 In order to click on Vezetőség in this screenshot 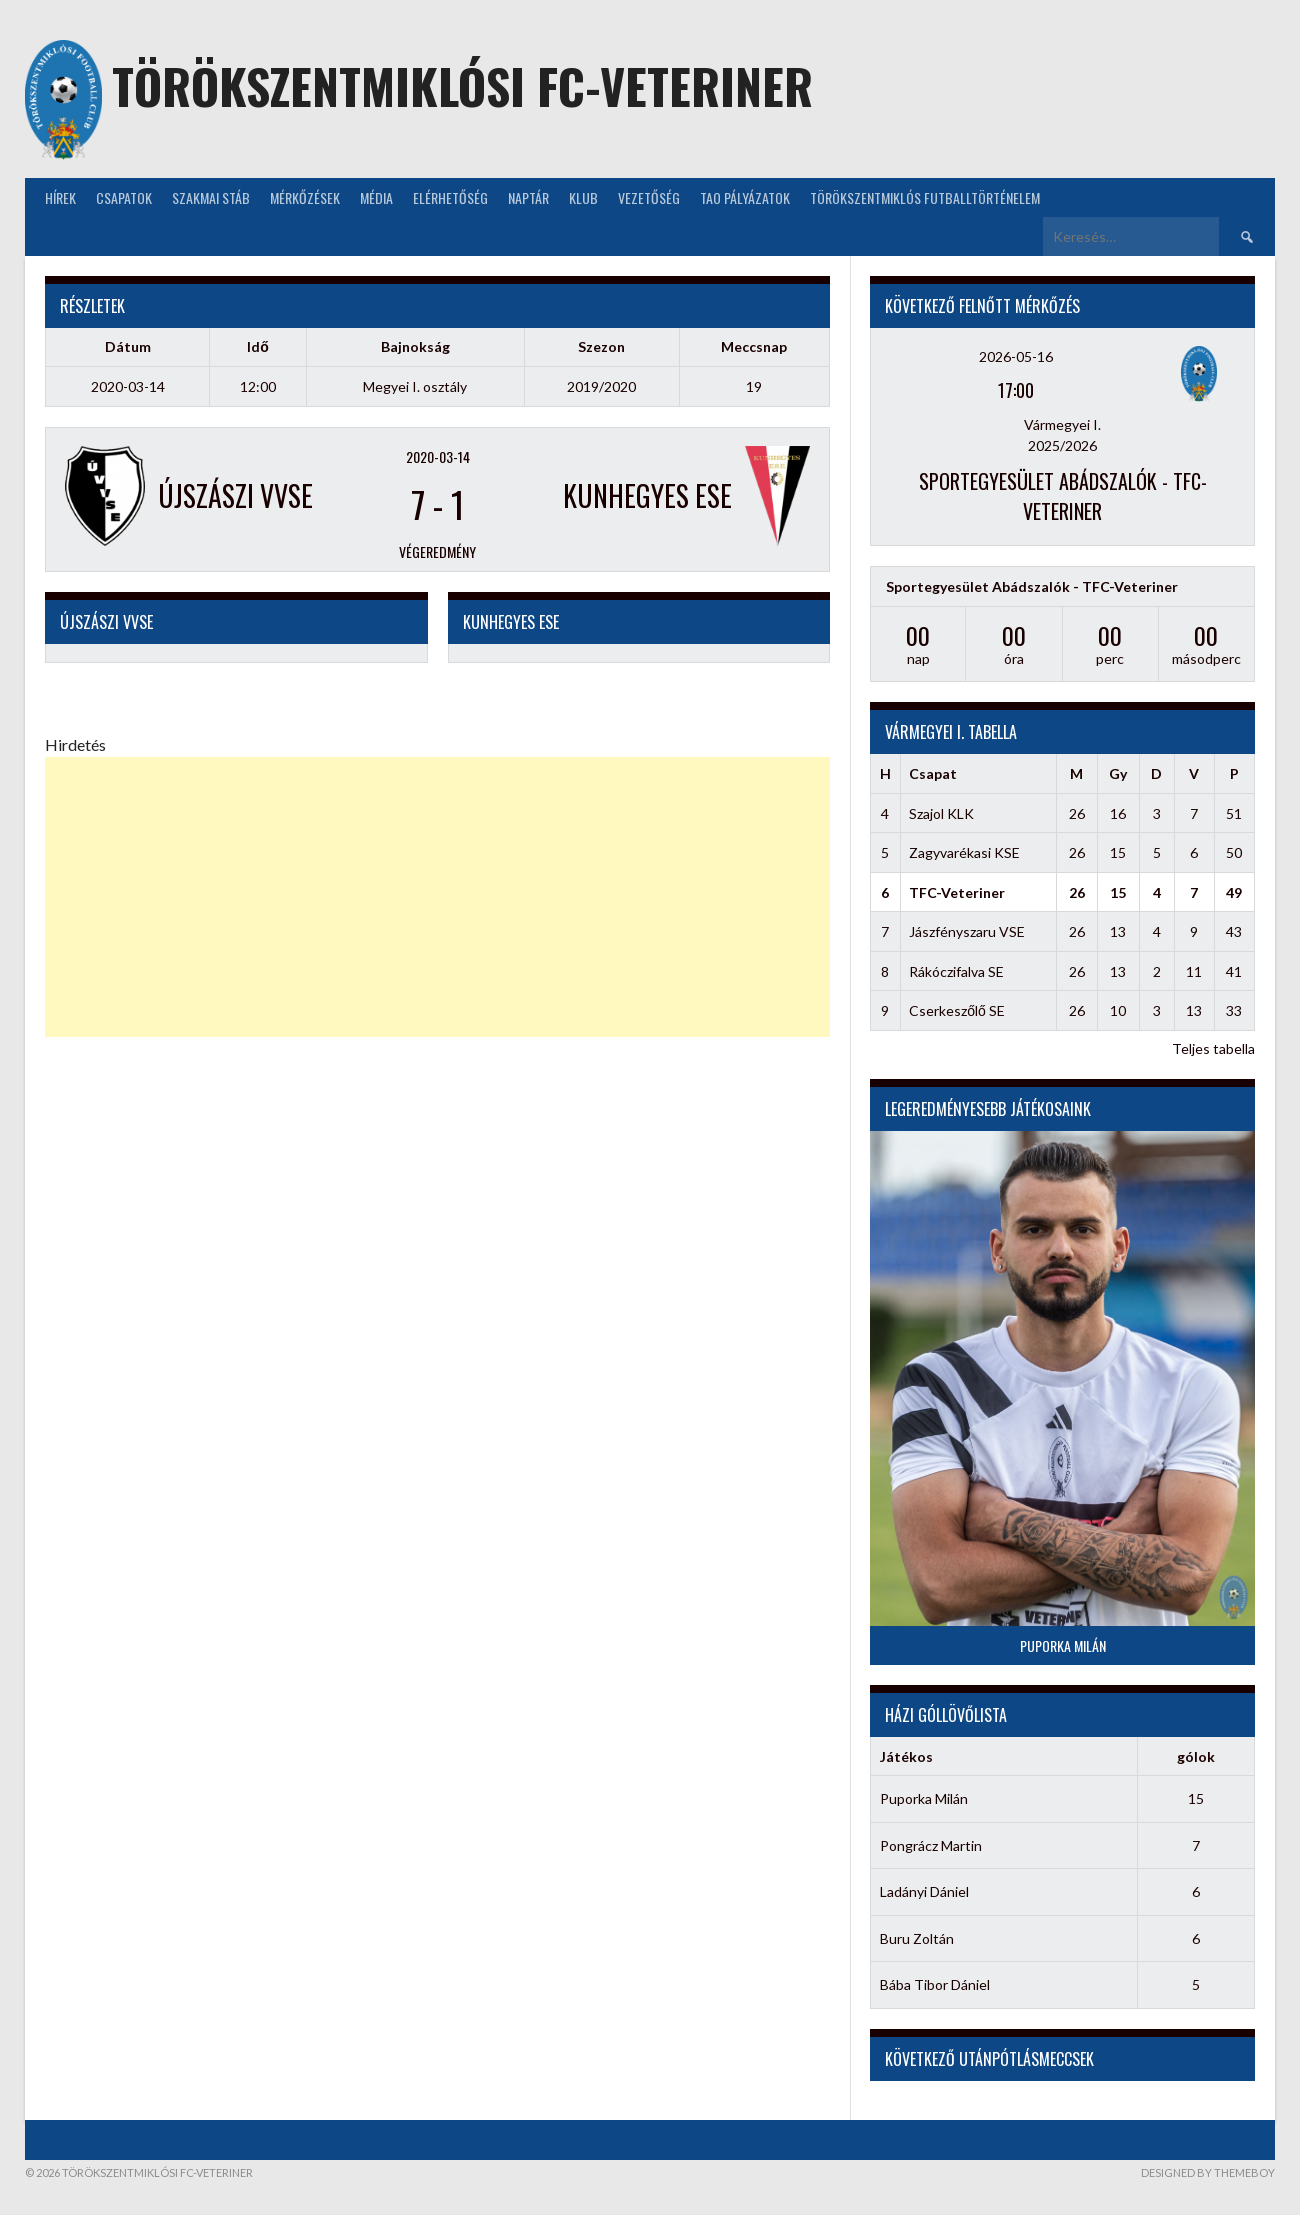, I will do `click(649, 197)`.